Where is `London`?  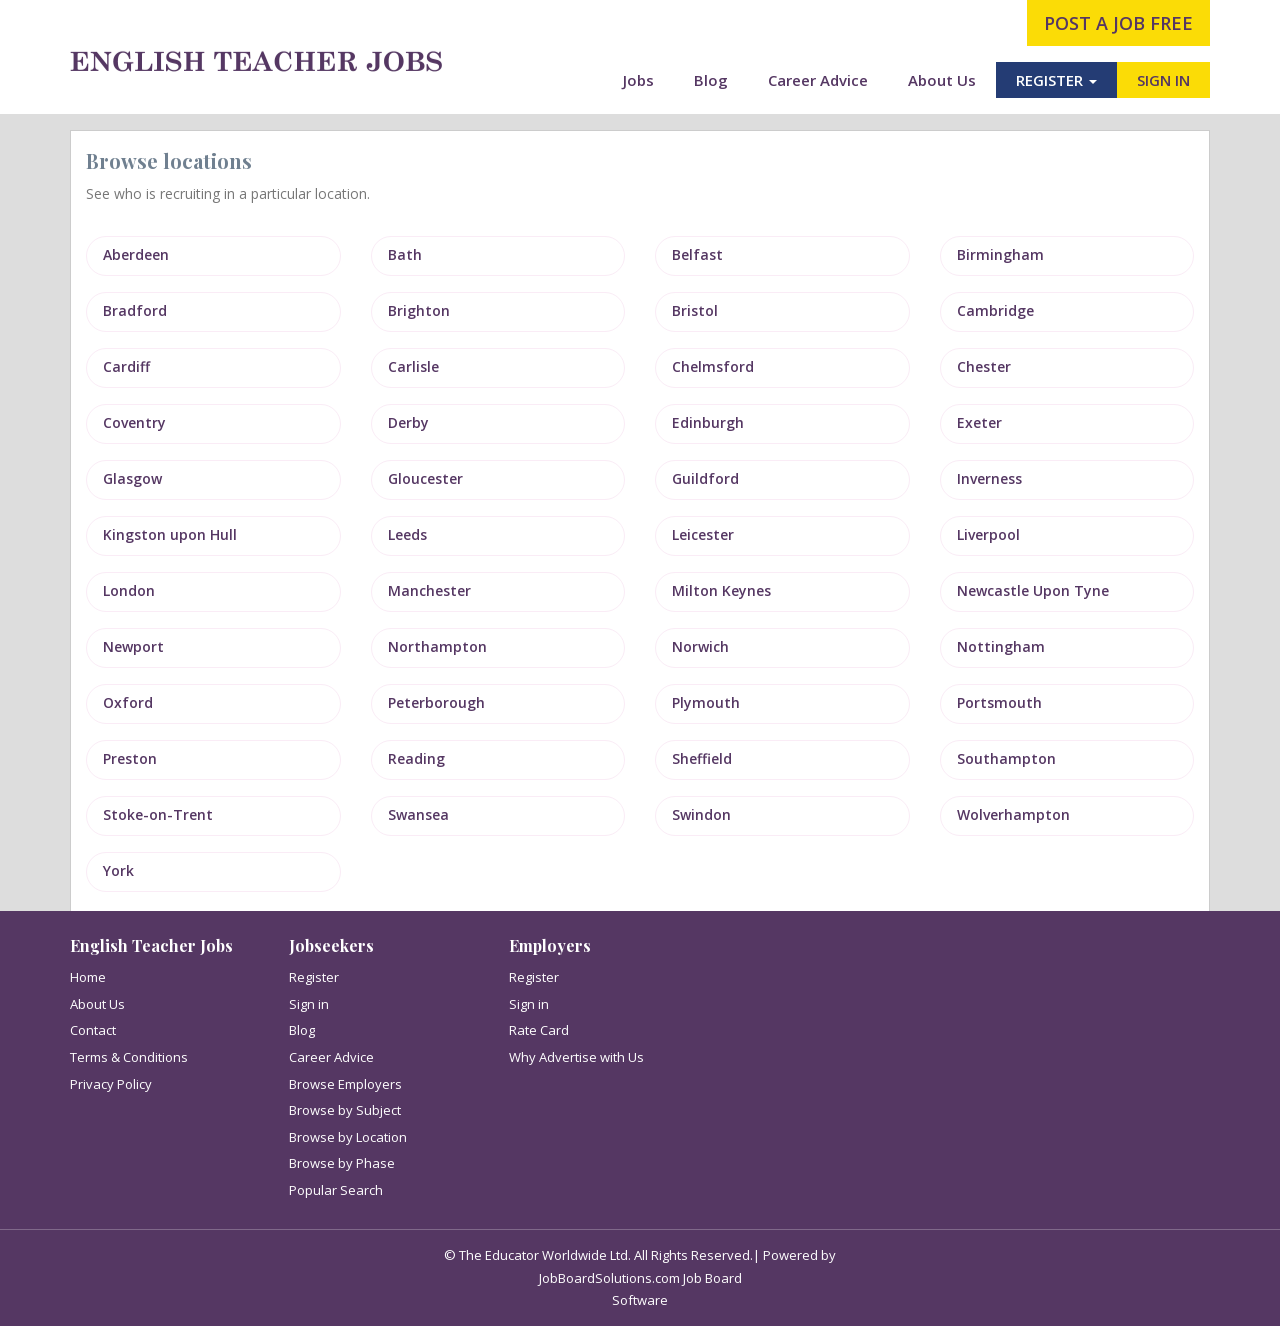
London is located at coordinates (129, 590).